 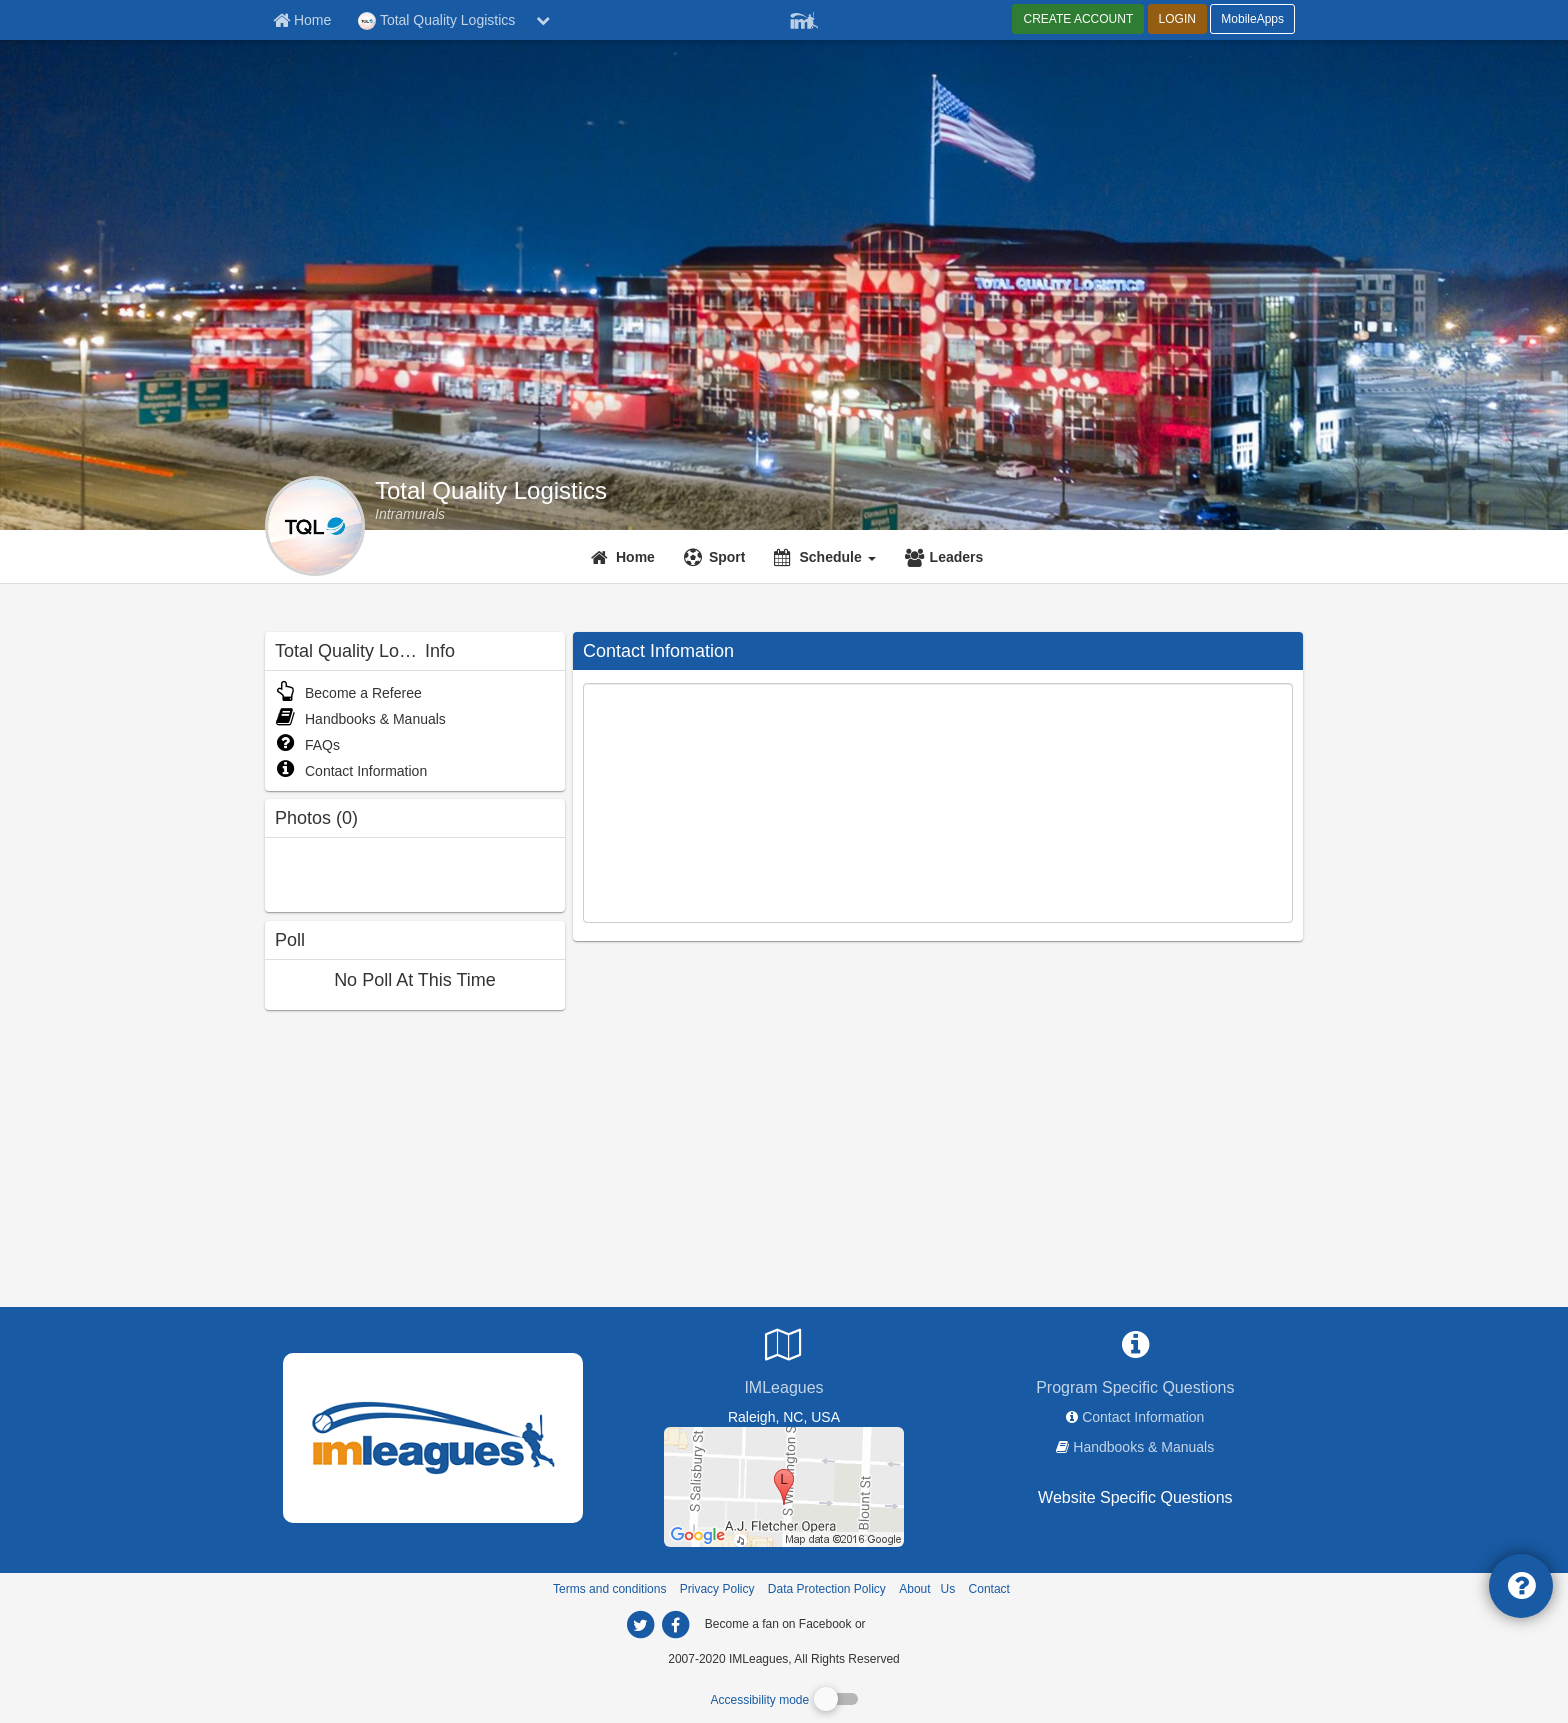 I want to click on [facebook], so click(x=909, y=1623).